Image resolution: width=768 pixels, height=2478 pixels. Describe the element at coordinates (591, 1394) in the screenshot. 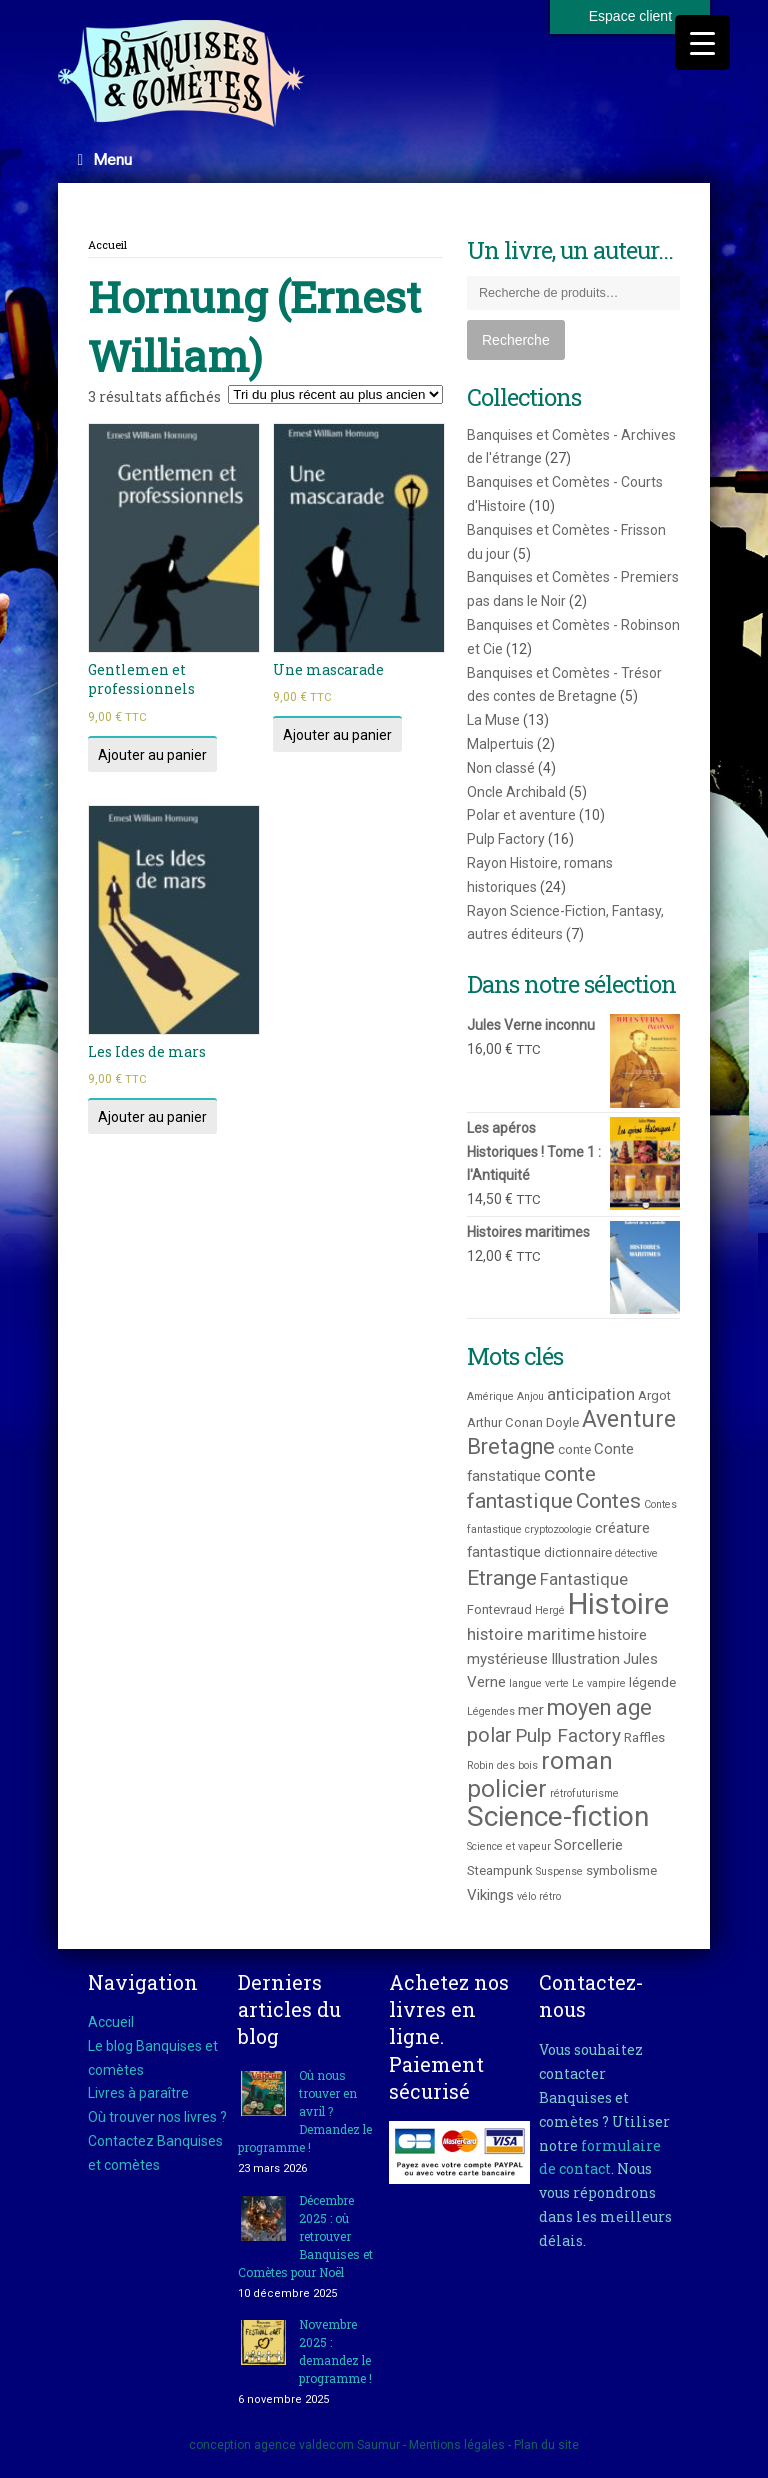

I see `anticipation [anticipation (5 produit)]` at that location.